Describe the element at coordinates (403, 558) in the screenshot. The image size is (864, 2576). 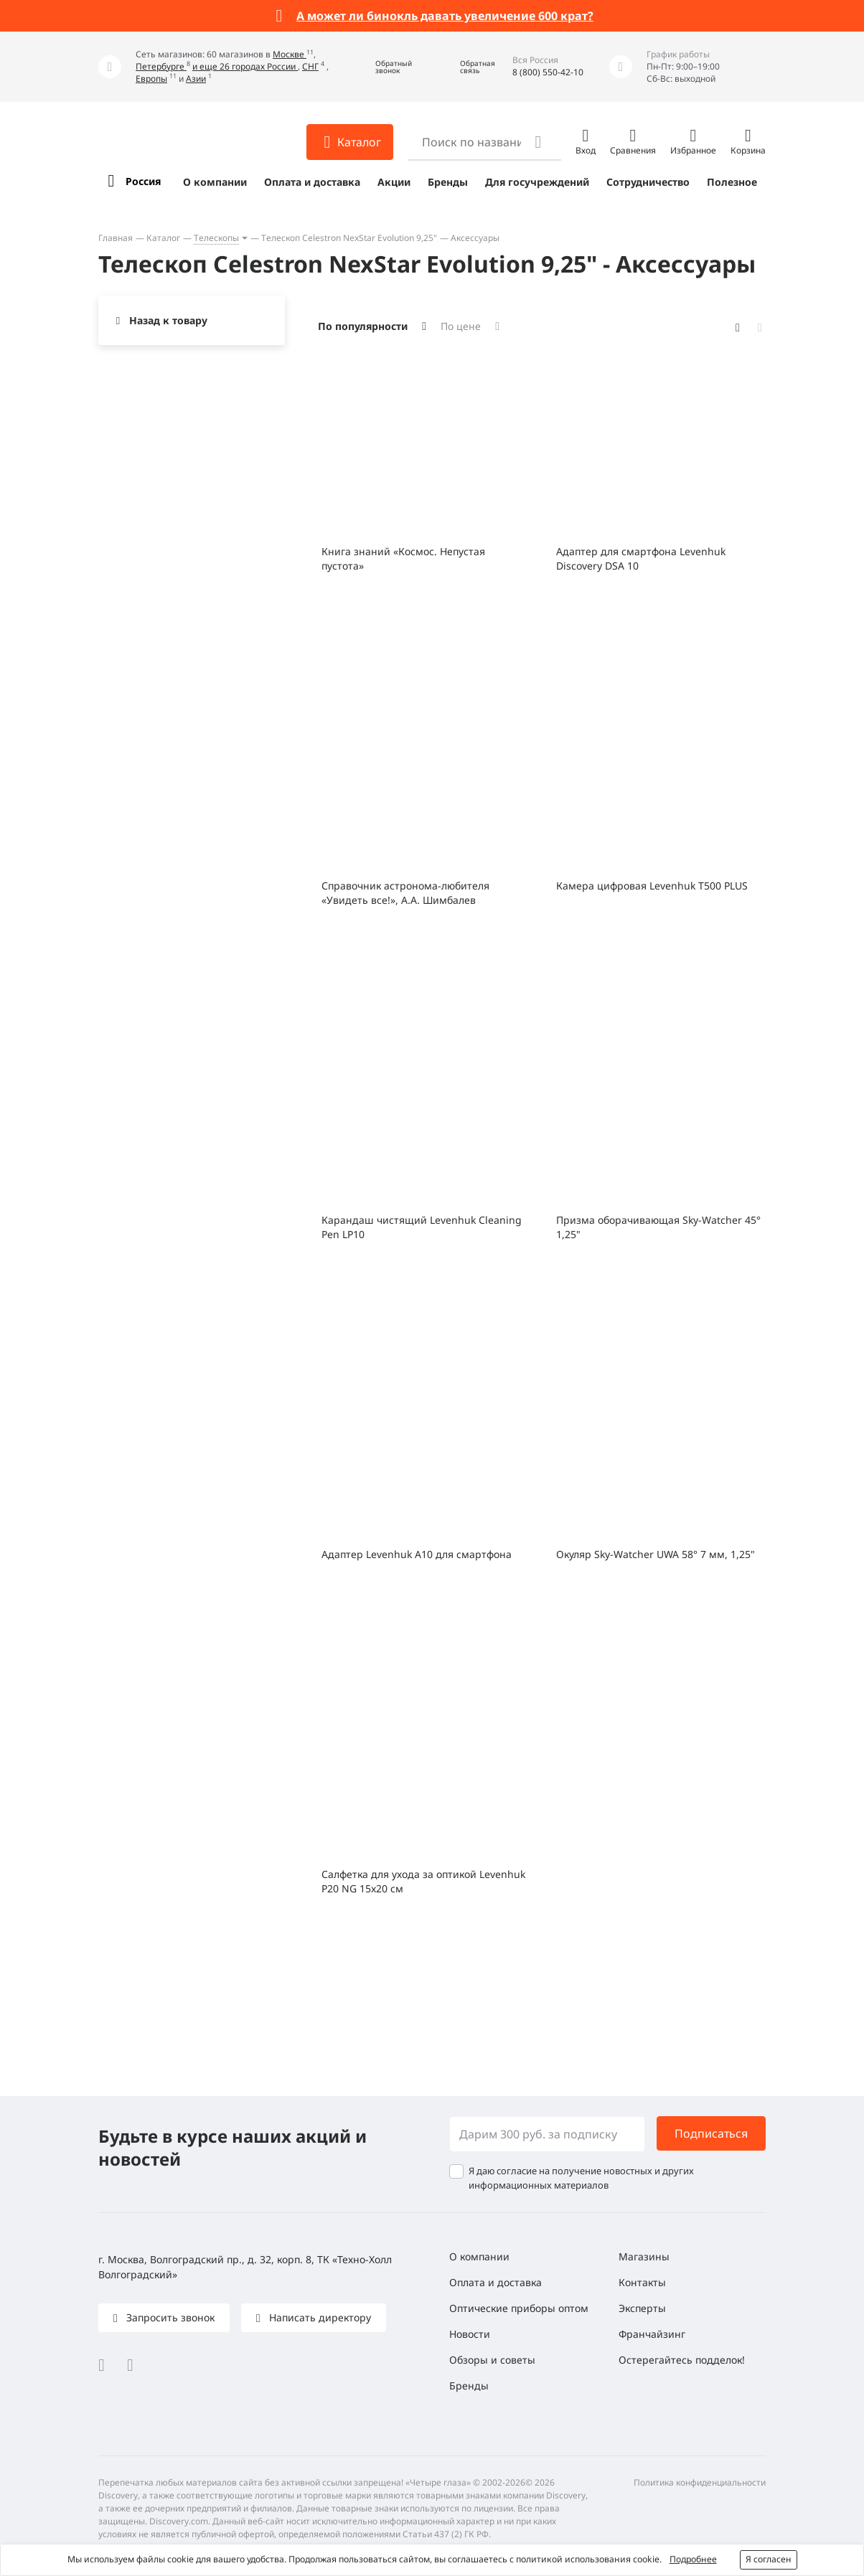
I see `Книга знаний «Космос. Непустая пустота»` at that location.